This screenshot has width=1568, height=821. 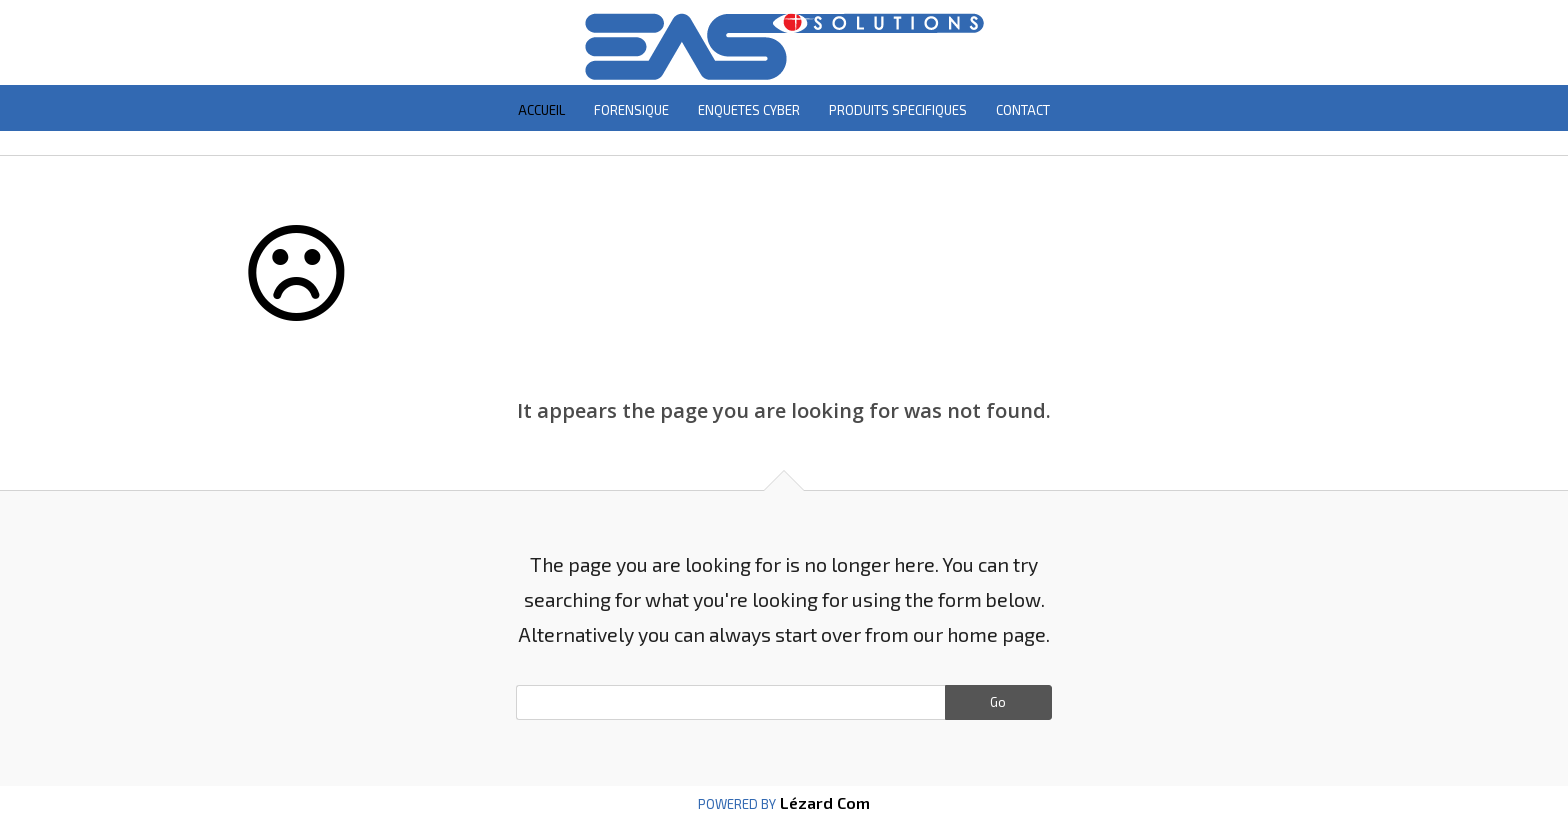 I want to click on FORENSIQUE, so click(x=631, y=110).